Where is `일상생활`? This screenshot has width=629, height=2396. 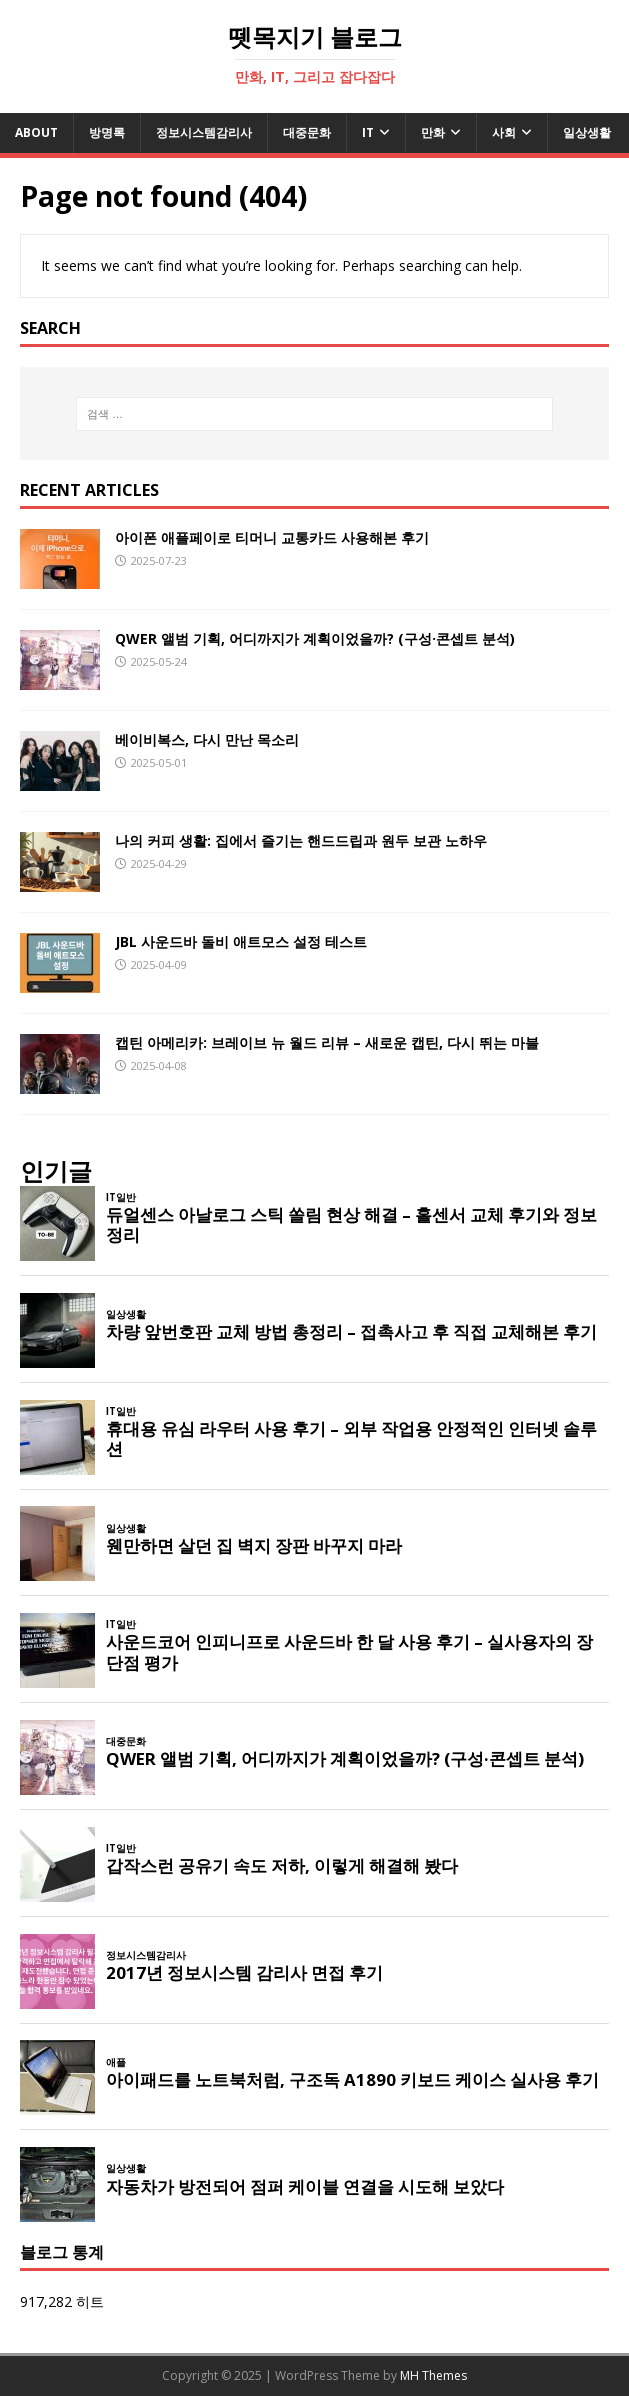 일상생활 is located at coordinates (587, 132).